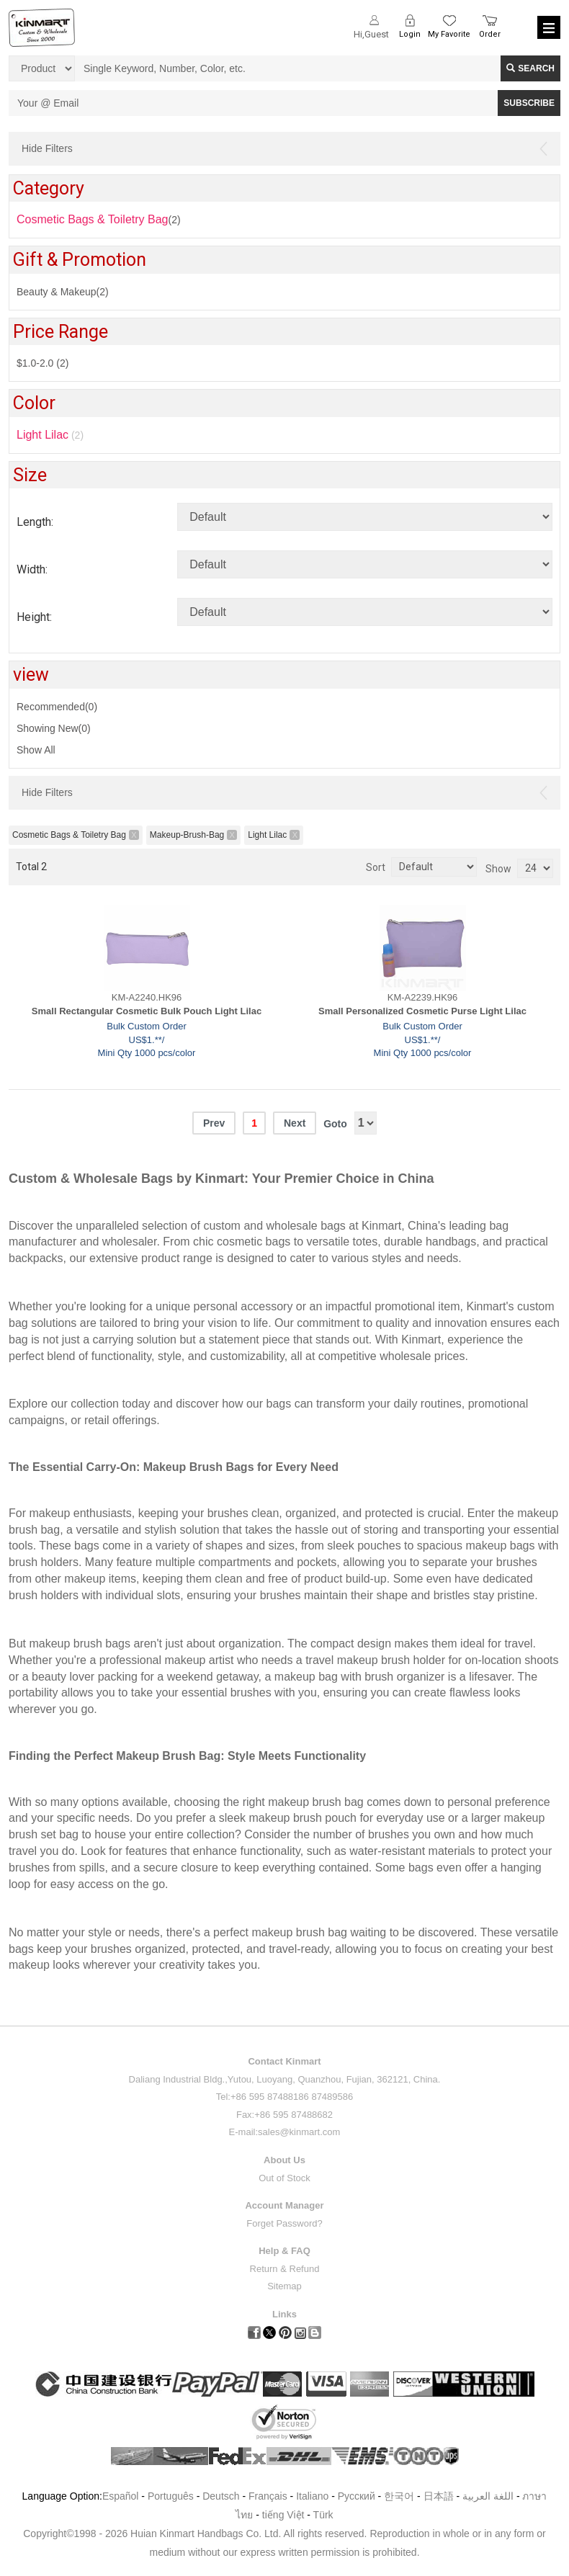 This screenshot has width=569, height=2576. I want to click on Order, so click(490, 34).